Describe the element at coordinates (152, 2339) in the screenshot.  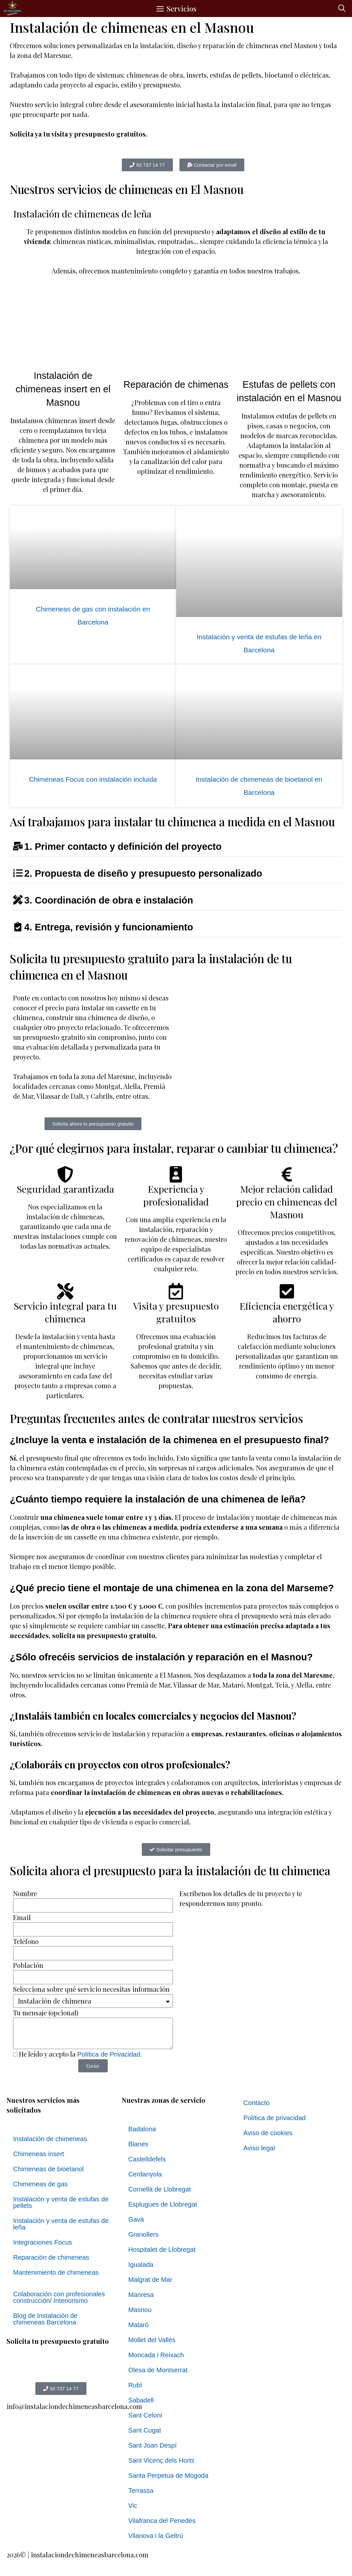
I see `Mollet del Vallès` at that location.